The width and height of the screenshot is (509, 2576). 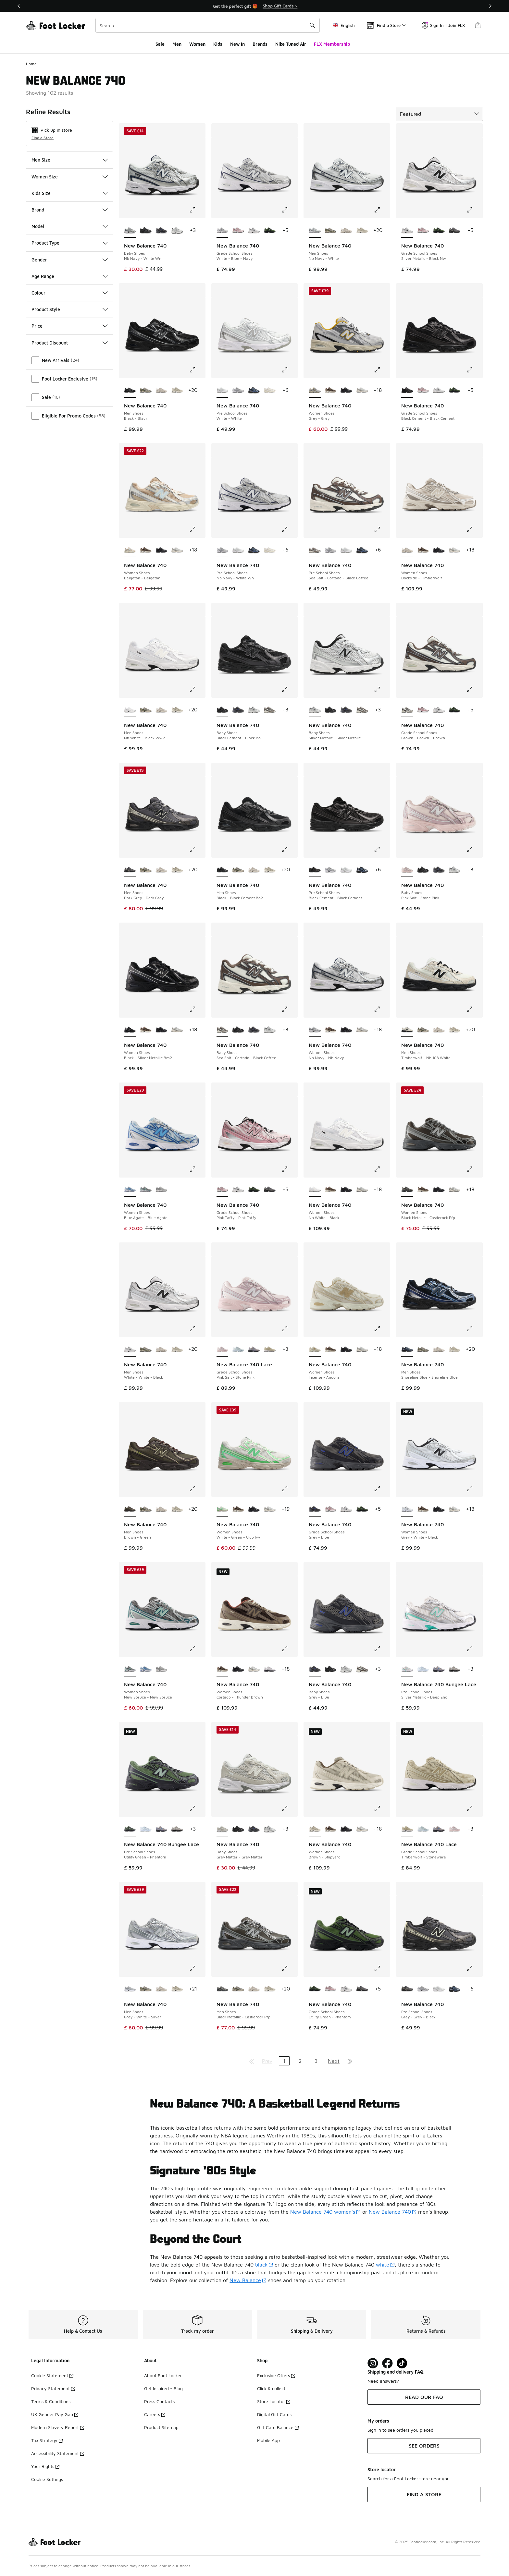 I want to click on [Click to enlarge image: New Balance 740 - Women Shoes - Beigetan-Beigetan], so click(x=197, y=529).